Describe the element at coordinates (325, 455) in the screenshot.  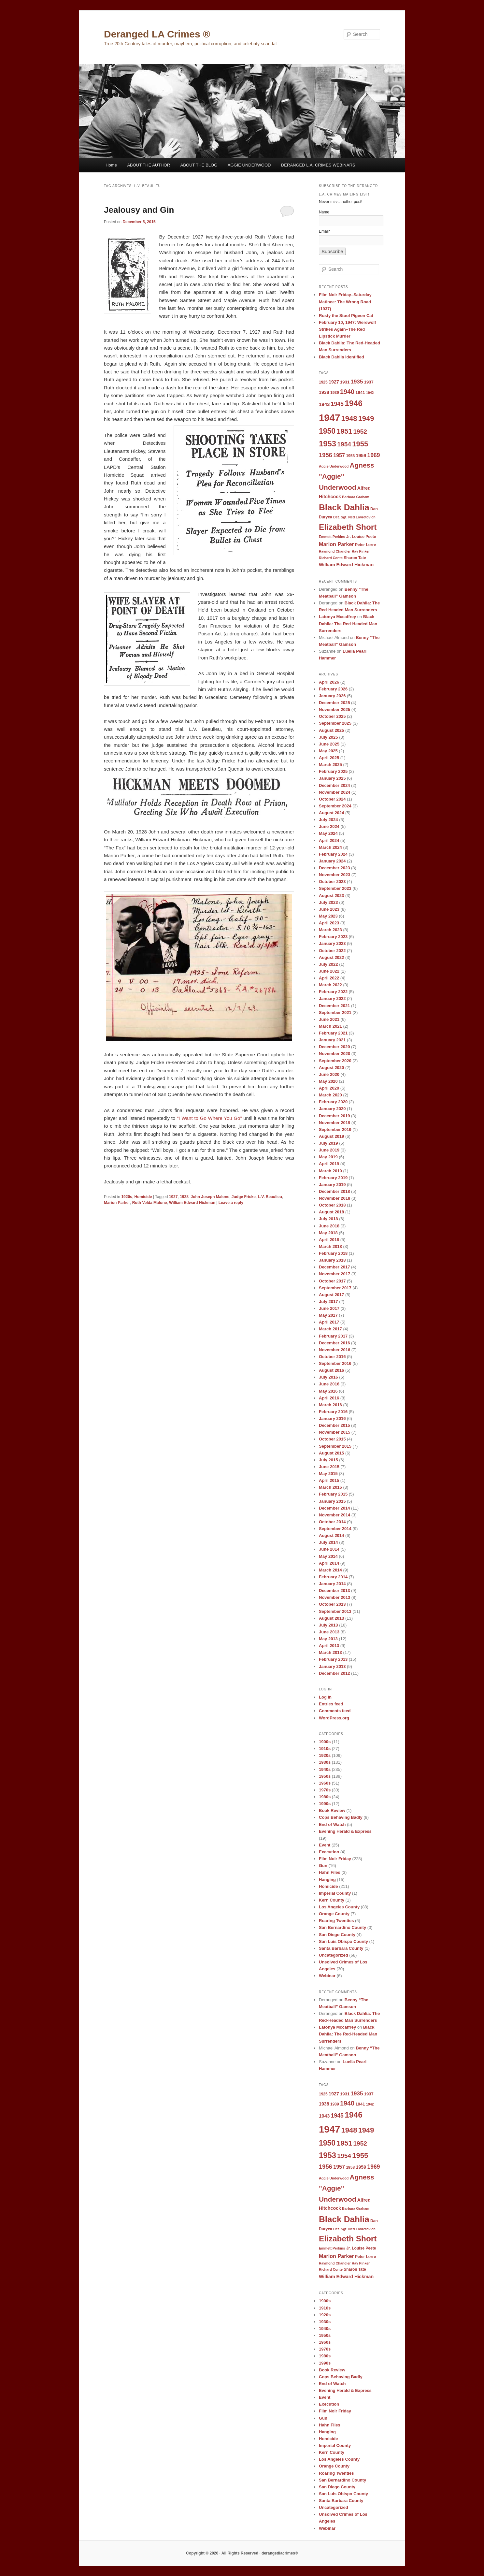
I see `1956 [1956 (16 items)]` at that location.